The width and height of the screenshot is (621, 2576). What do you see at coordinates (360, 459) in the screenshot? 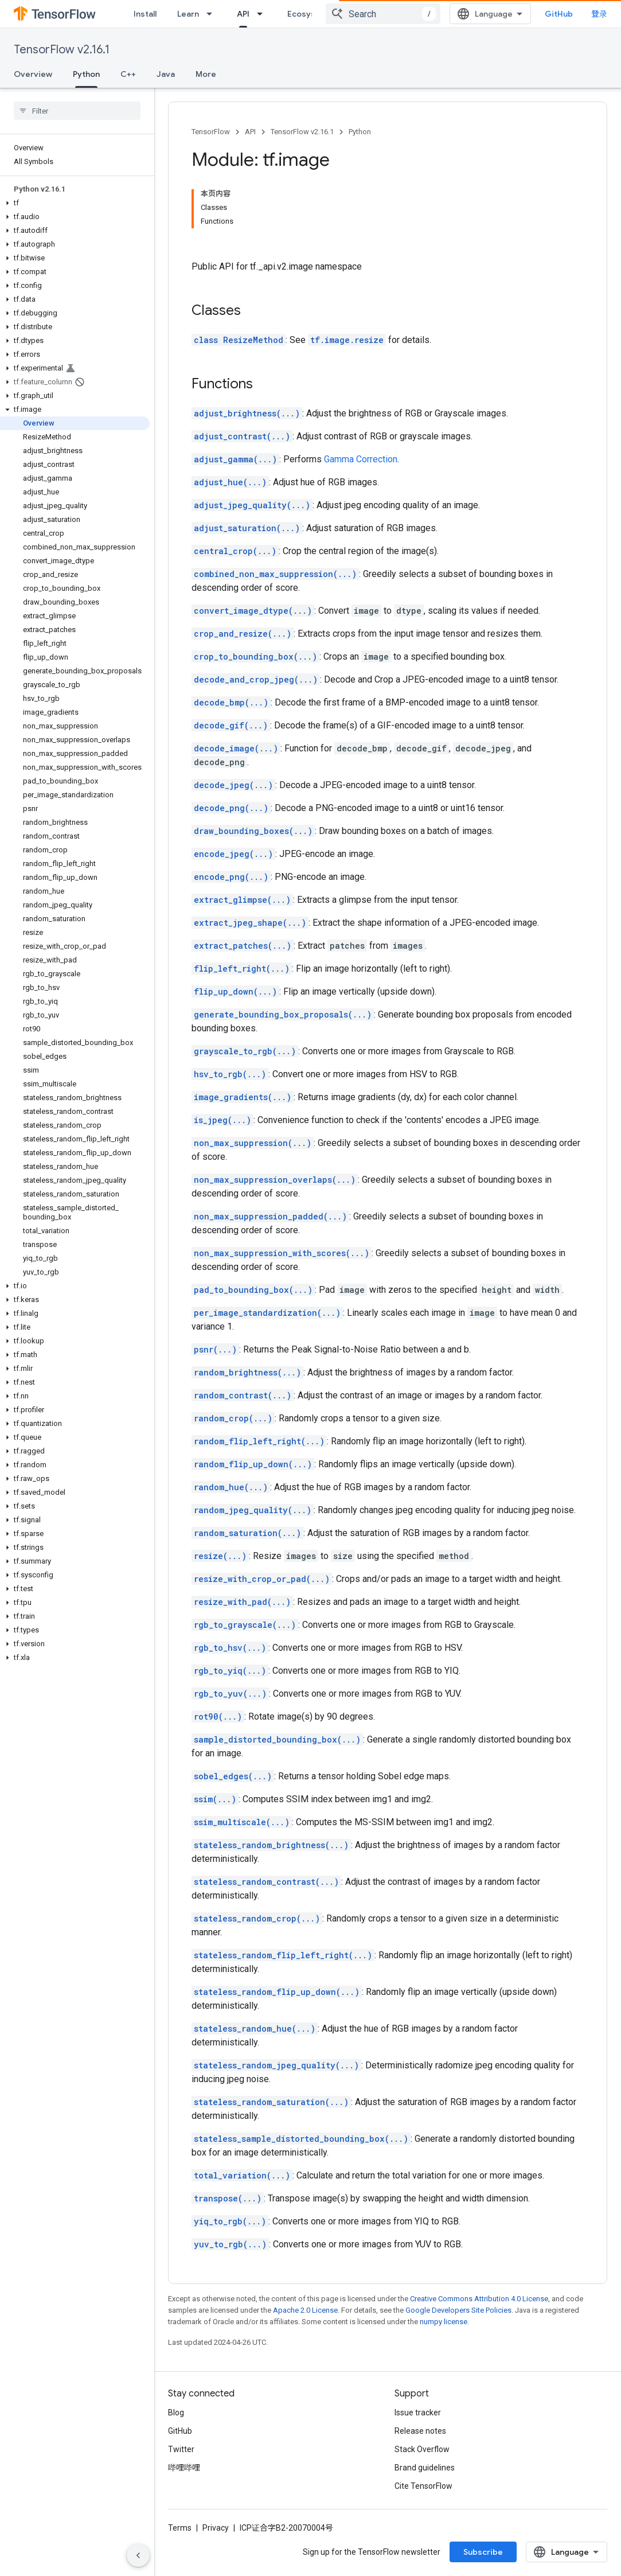
I see `Gamma Correction` at bounding box center [360, 459].